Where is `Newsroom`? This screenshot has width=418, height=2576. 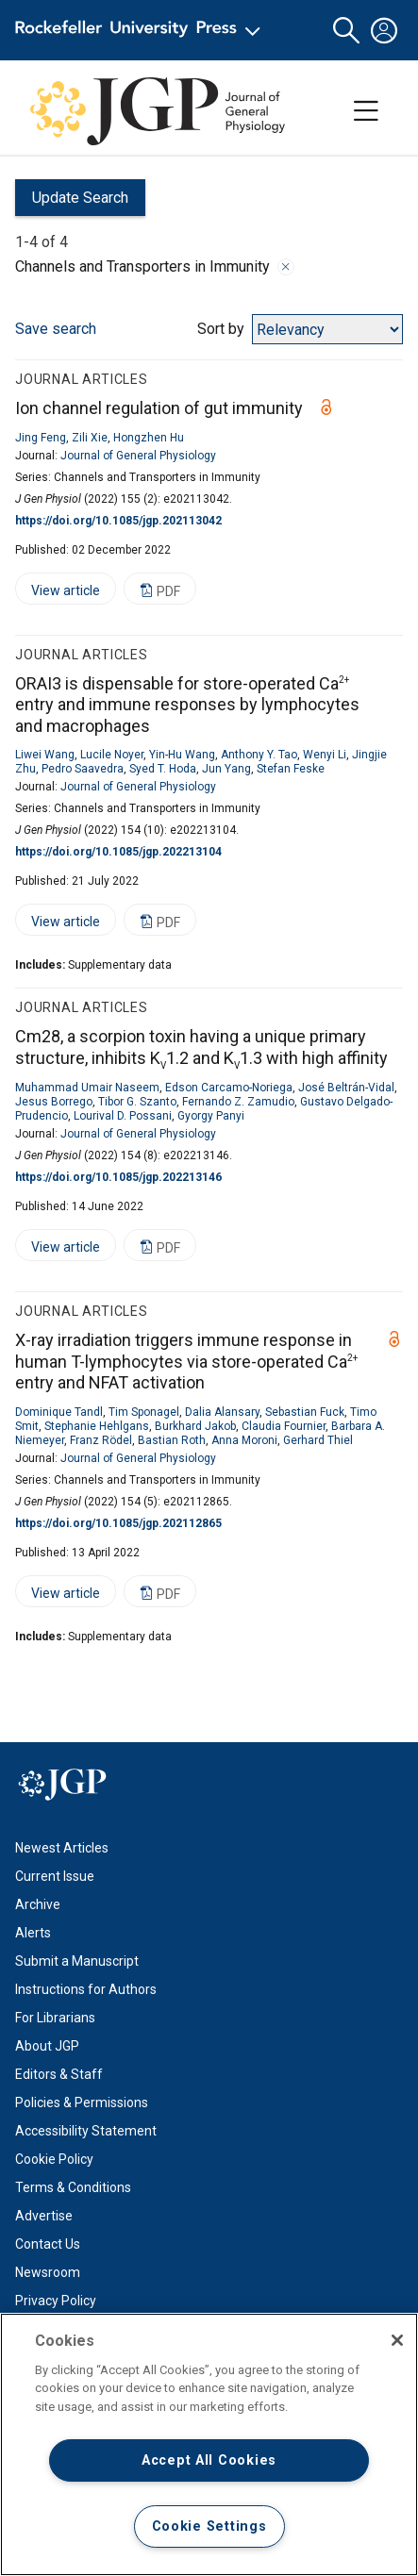
Newsroom is located at coordinates (47, 2272).